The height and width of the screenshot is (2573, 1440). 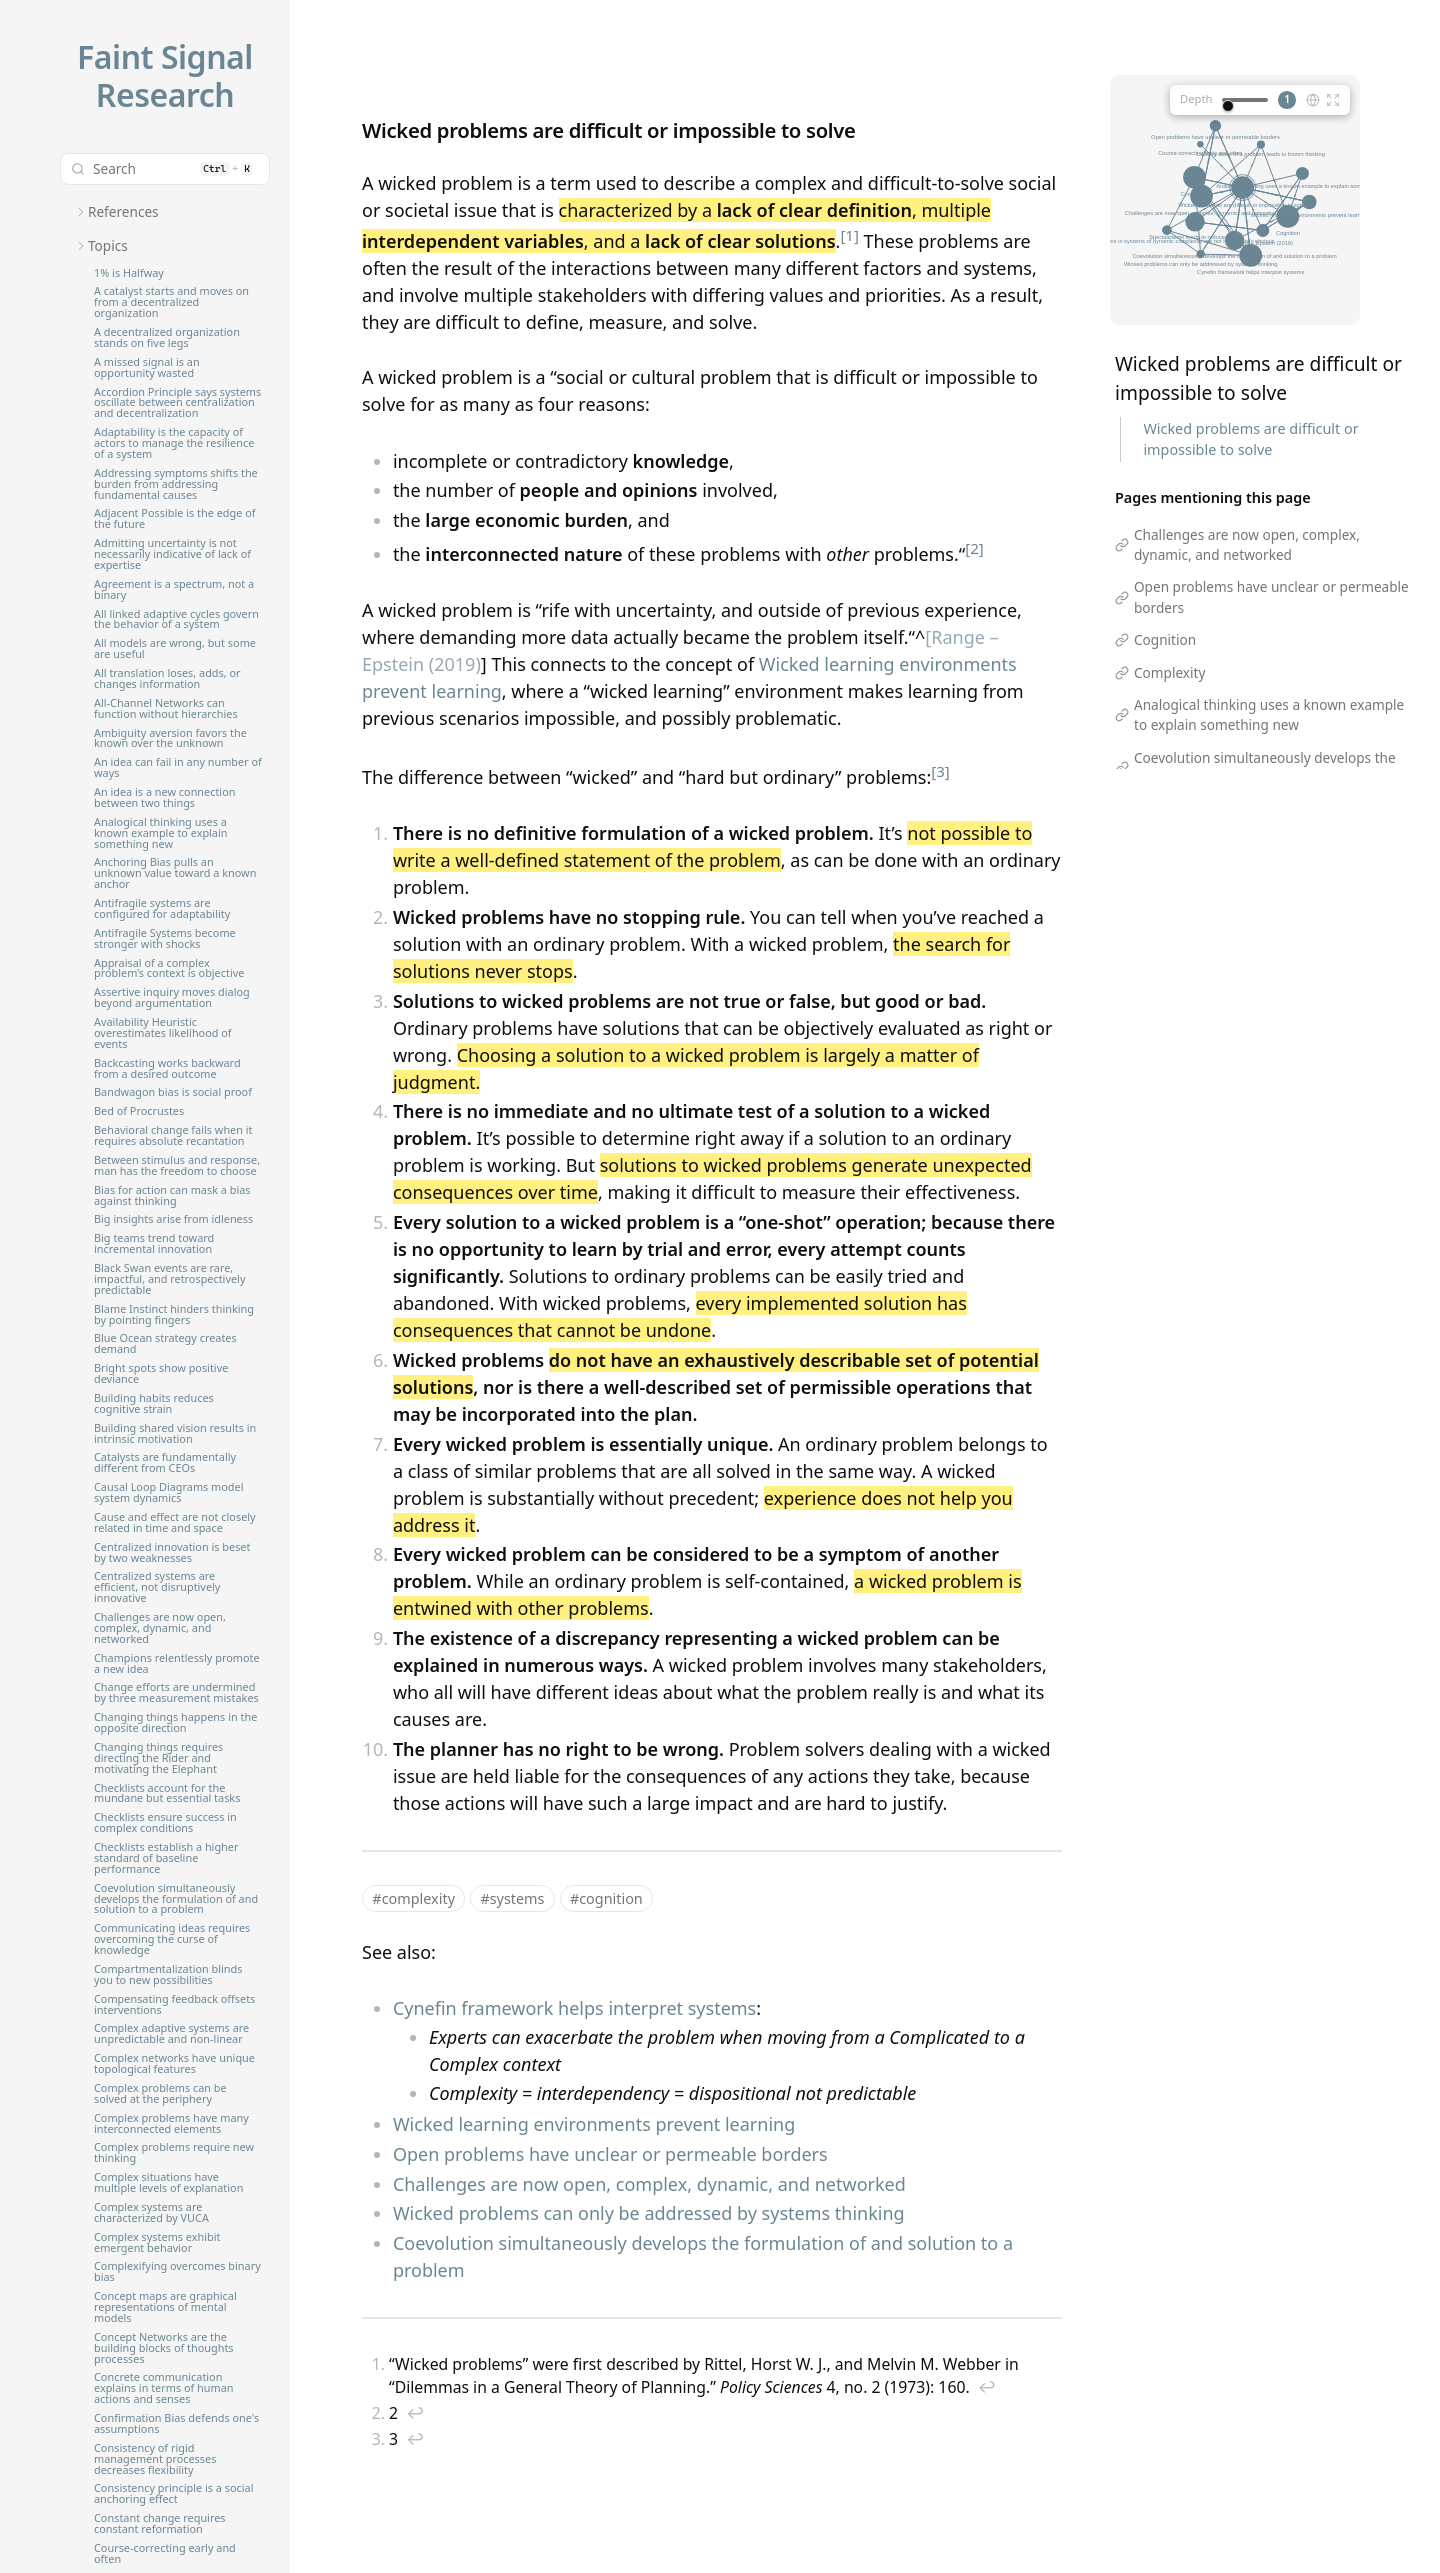 What do you see at coordinates (172, 1196) in the screenshot?
I see `Bias for action can mask a bias against thinking` at bounding box center [172, 1196].